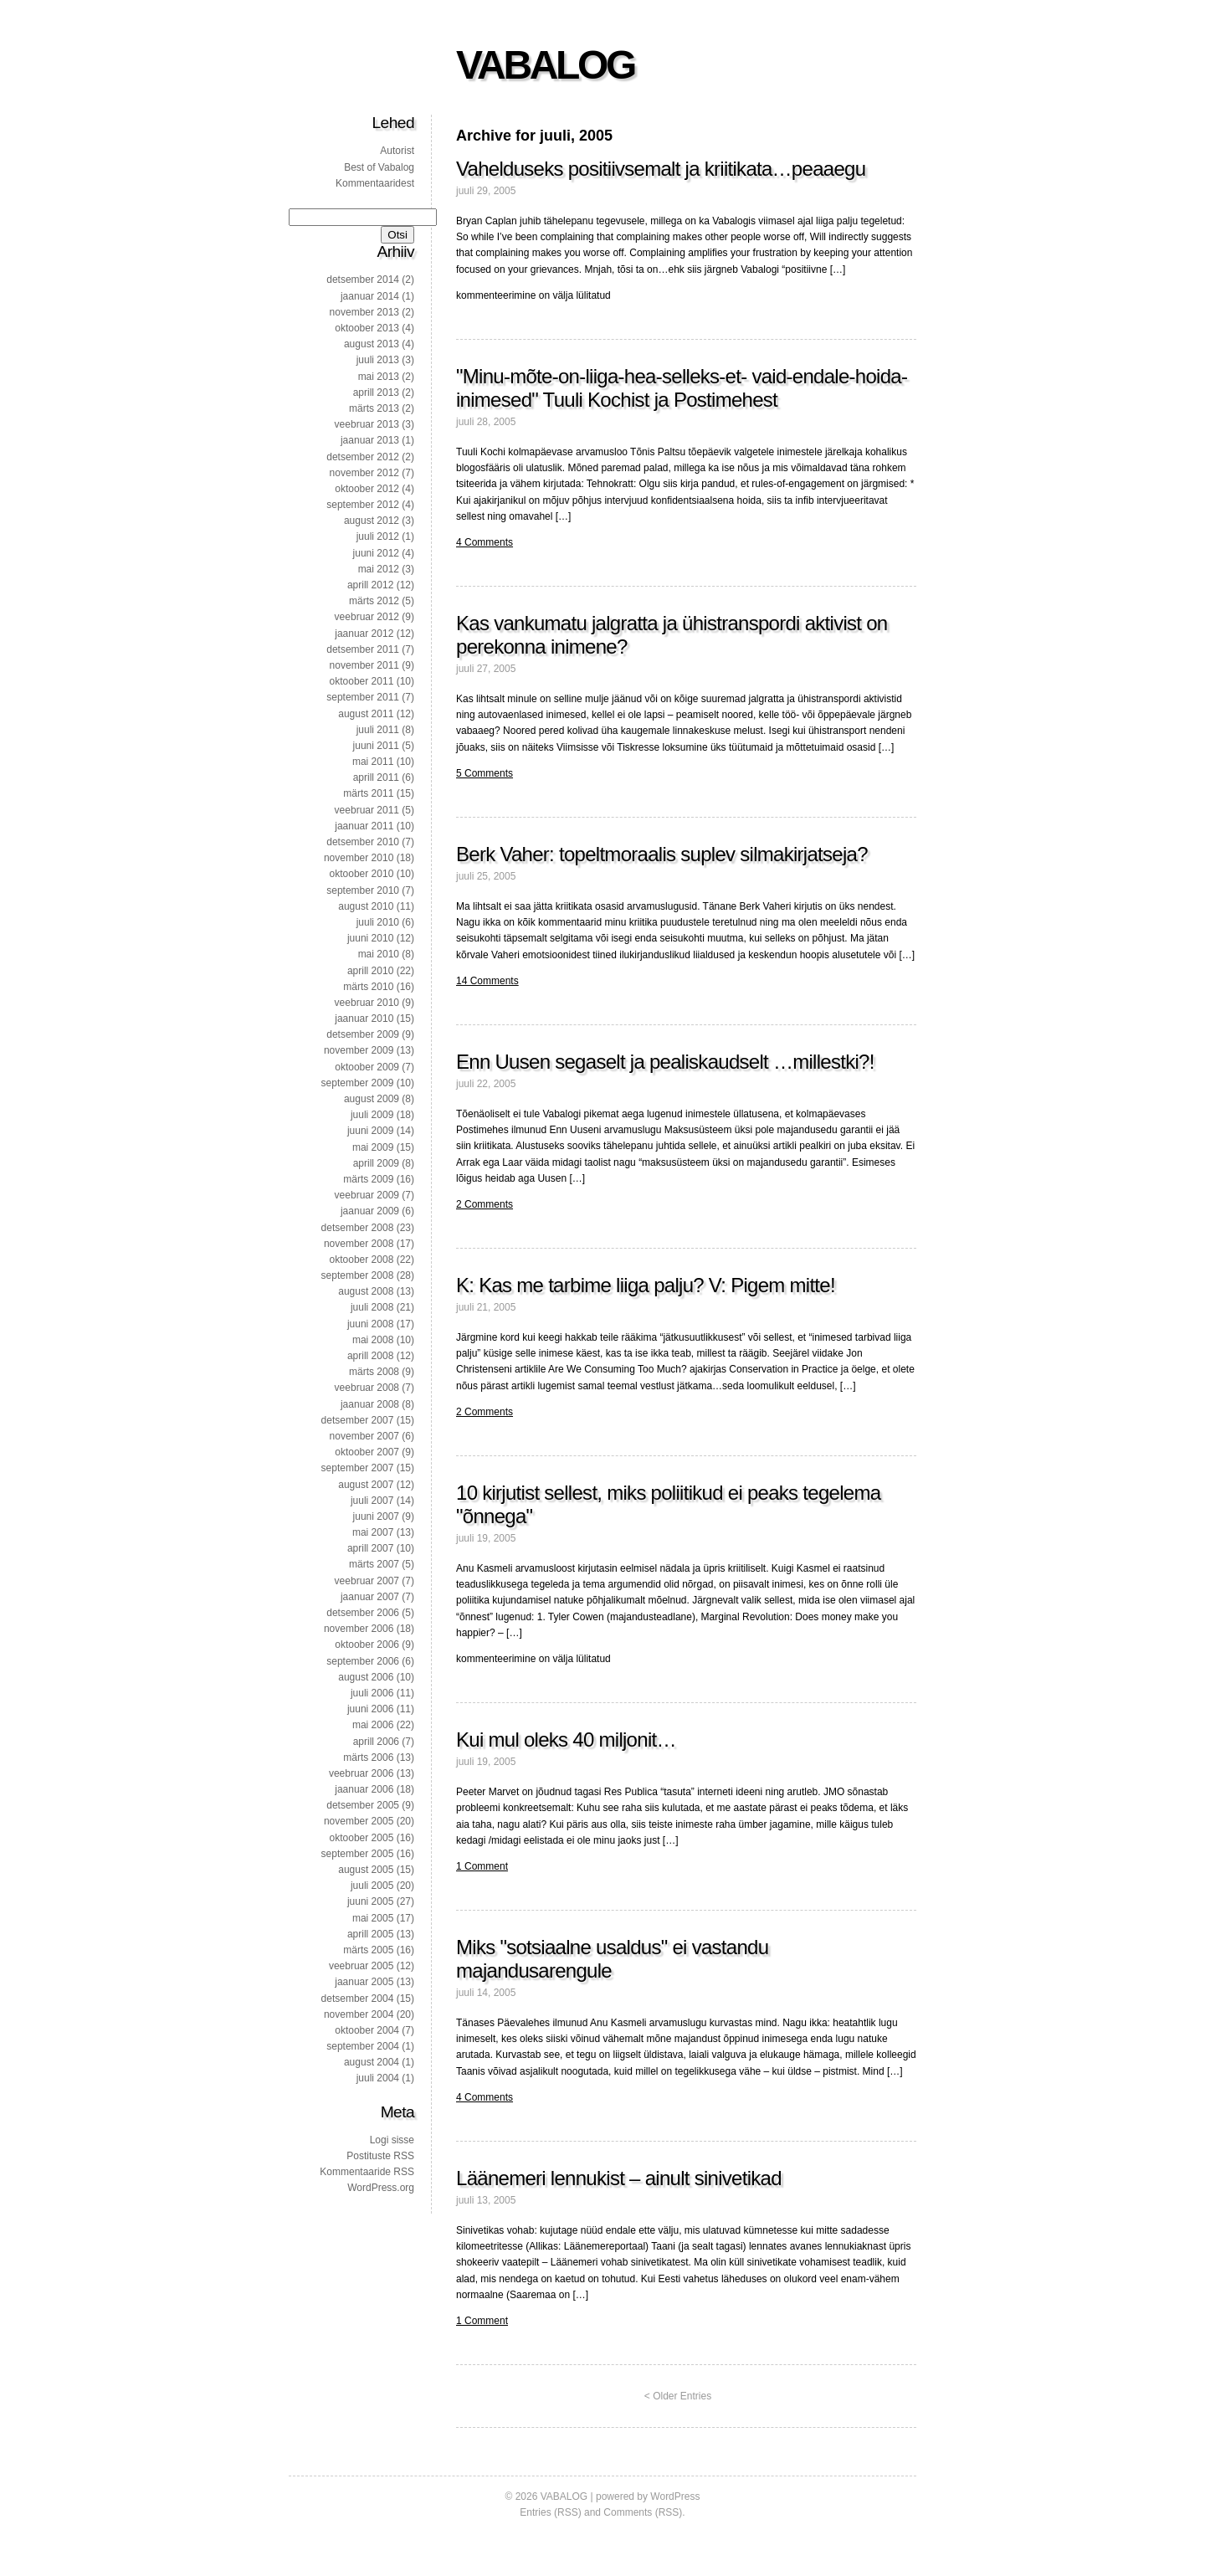  What do you see at coordinates (370, 1404) in the screenshot?
I see `jaanuar 2008` at bounding box center [370, 1404].